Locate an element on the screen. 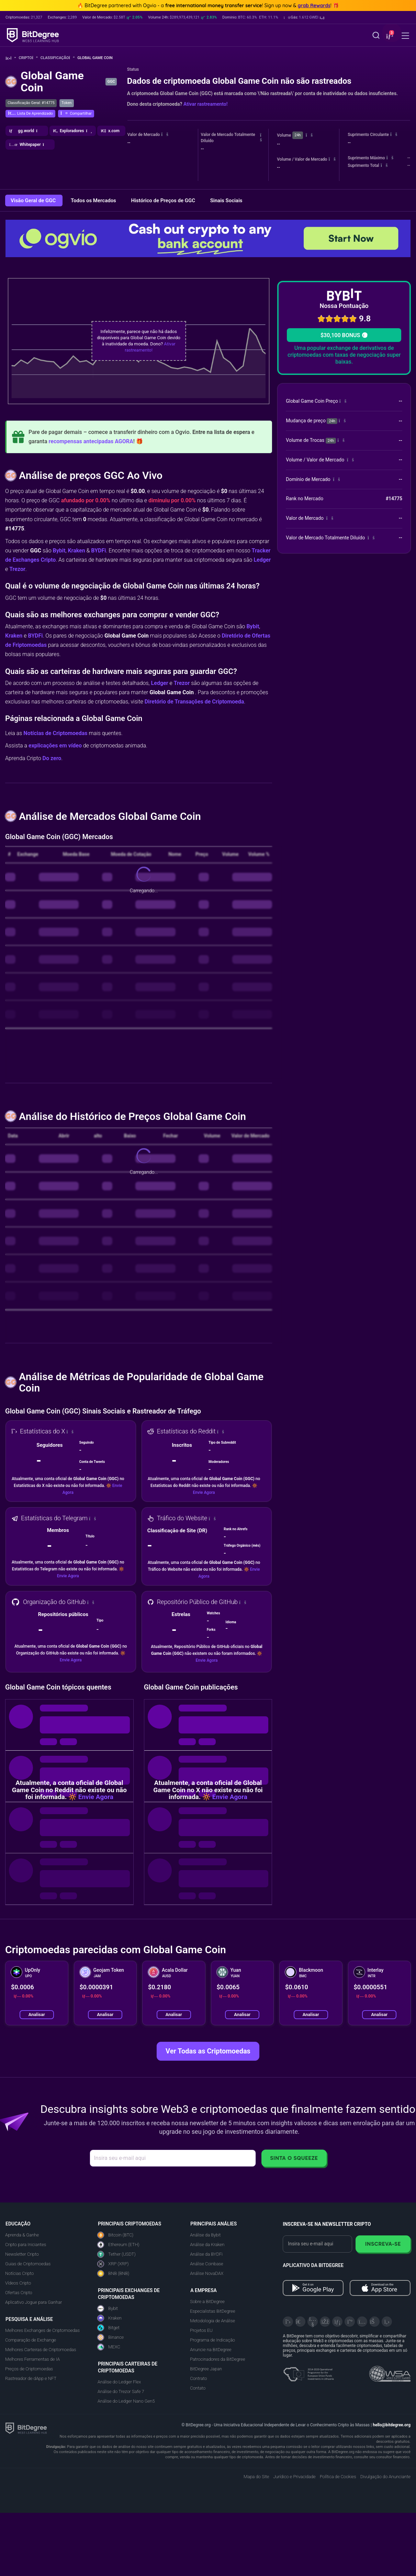 The height and width of the screenshot is (2576, 416). Análise do Trezor Safe 7 is located at coordinates (121, 2391).